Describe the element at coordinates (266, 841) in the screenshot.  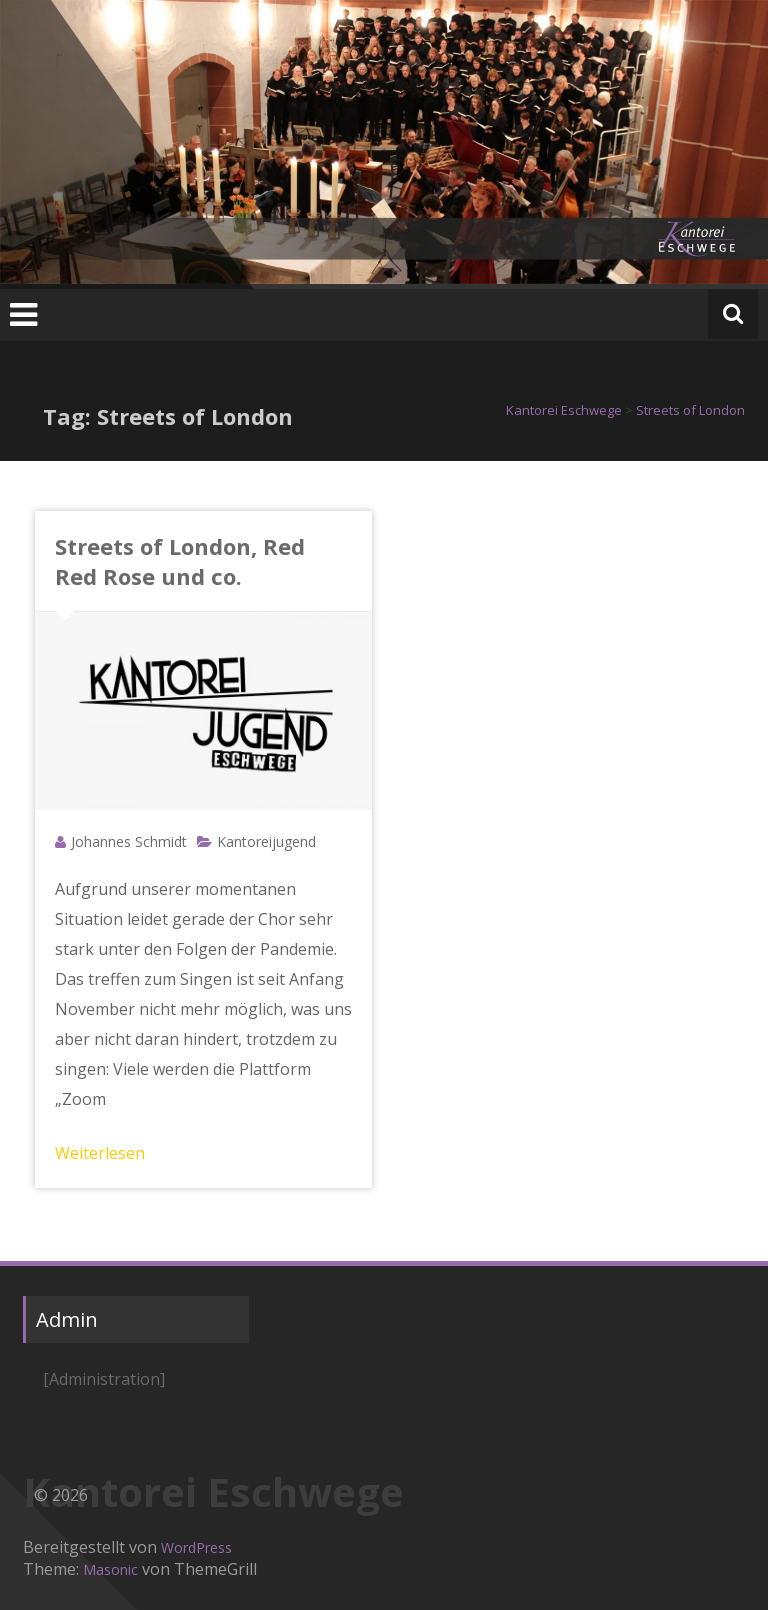
I see `Kantoreijugend` at that location.